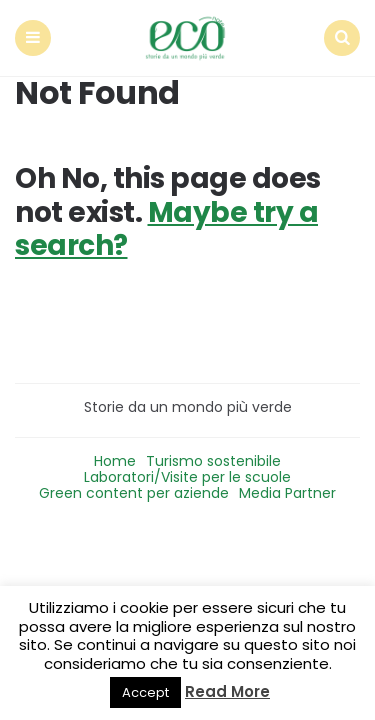 Image resolution: width=375 pixels, height=720 pixels. What do you see at coordinates (134, 493) in the screenshot?
I see `Green content per aziende` at bounding box center [134, 493].